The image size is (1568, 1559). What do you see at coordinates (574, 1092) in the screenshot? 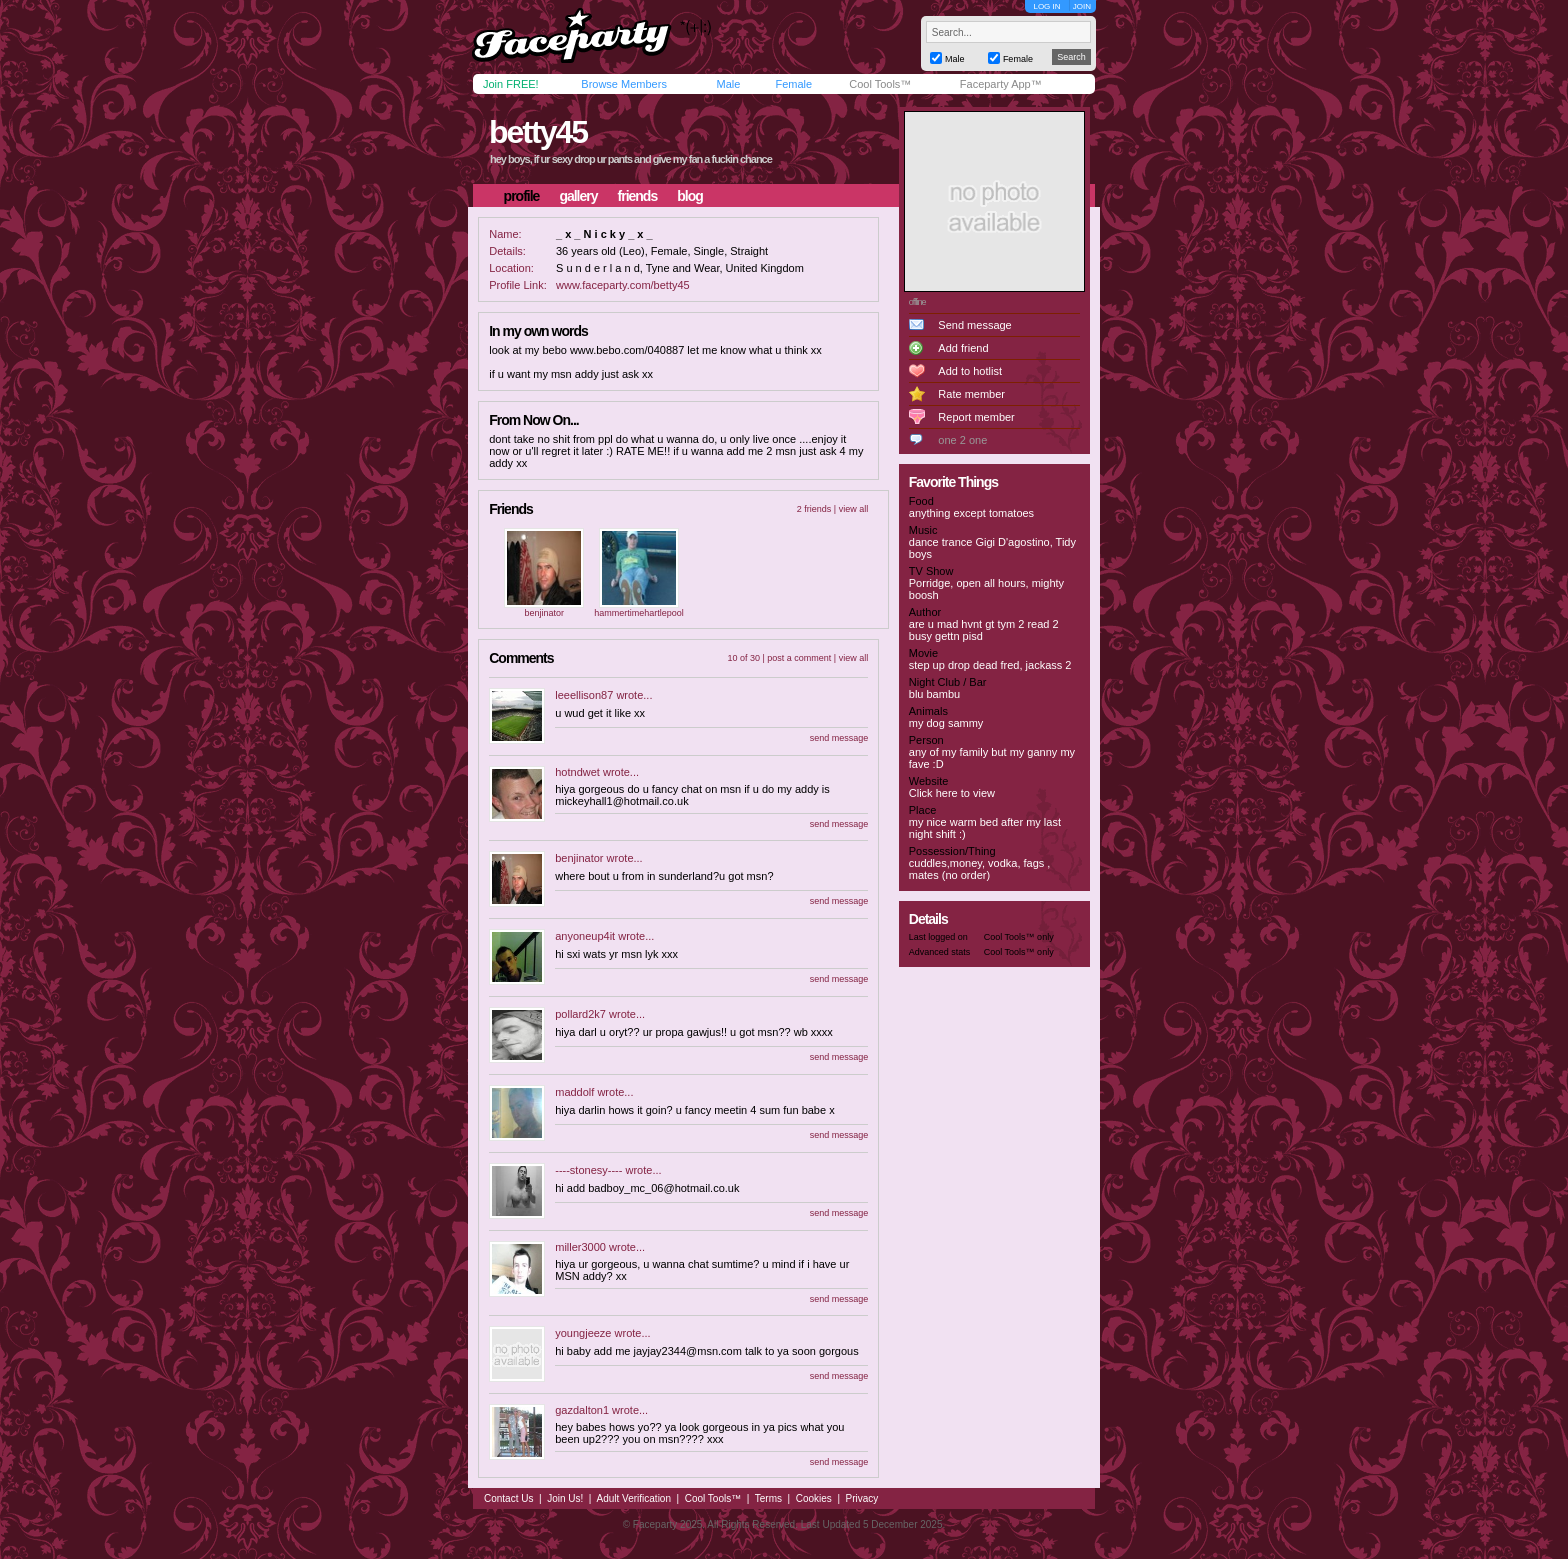
I see `maddolf` at bounding box center [574, 1092].